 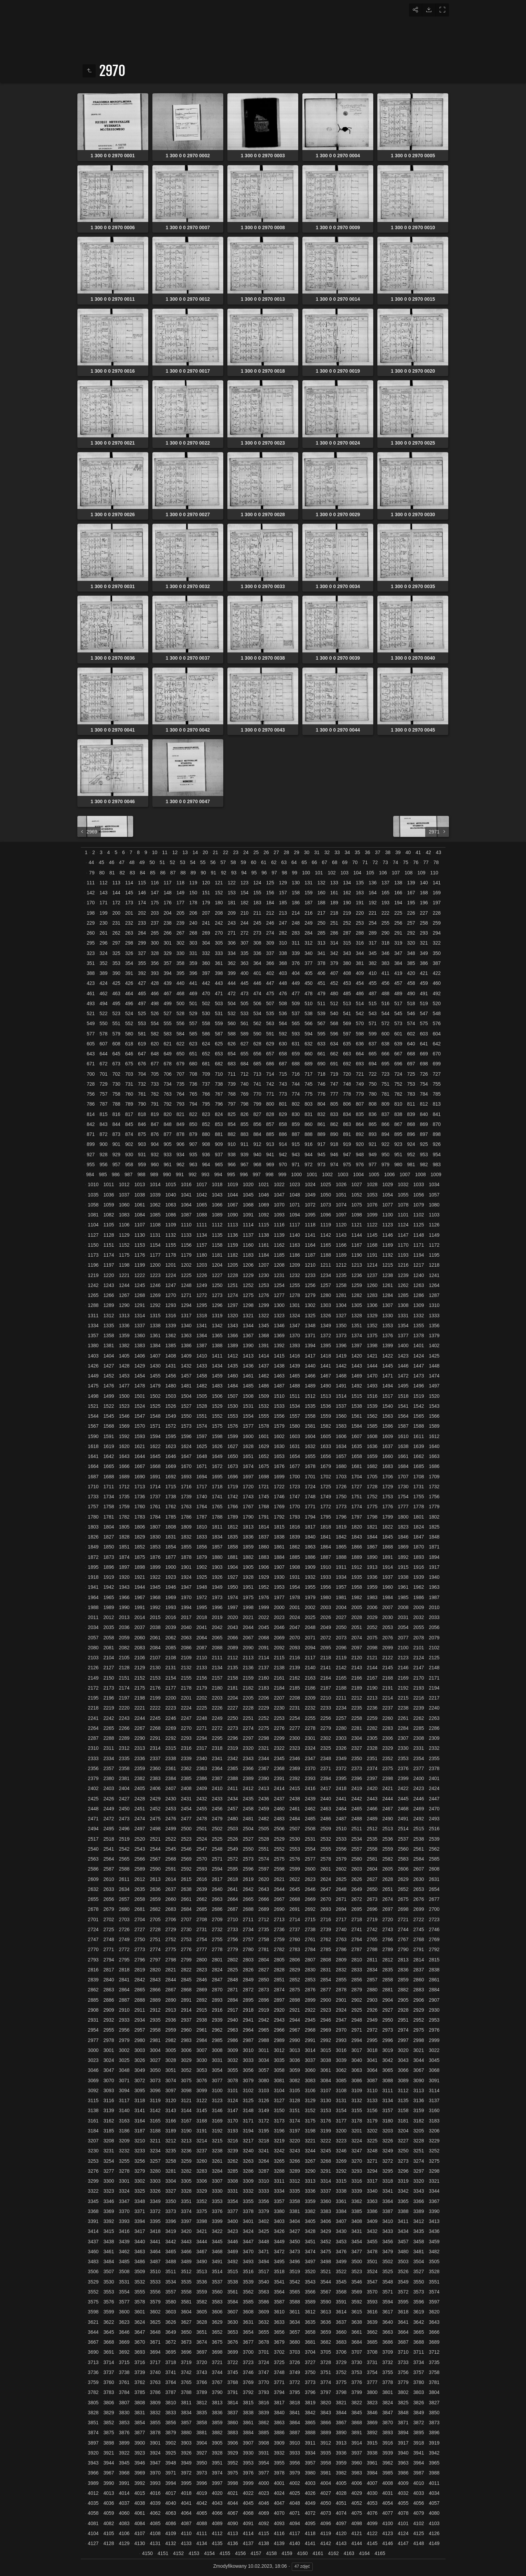 What do you see at coordinates (418, 1436) in the screenshot?
I see `1611` at bounding box center [418, 1436].